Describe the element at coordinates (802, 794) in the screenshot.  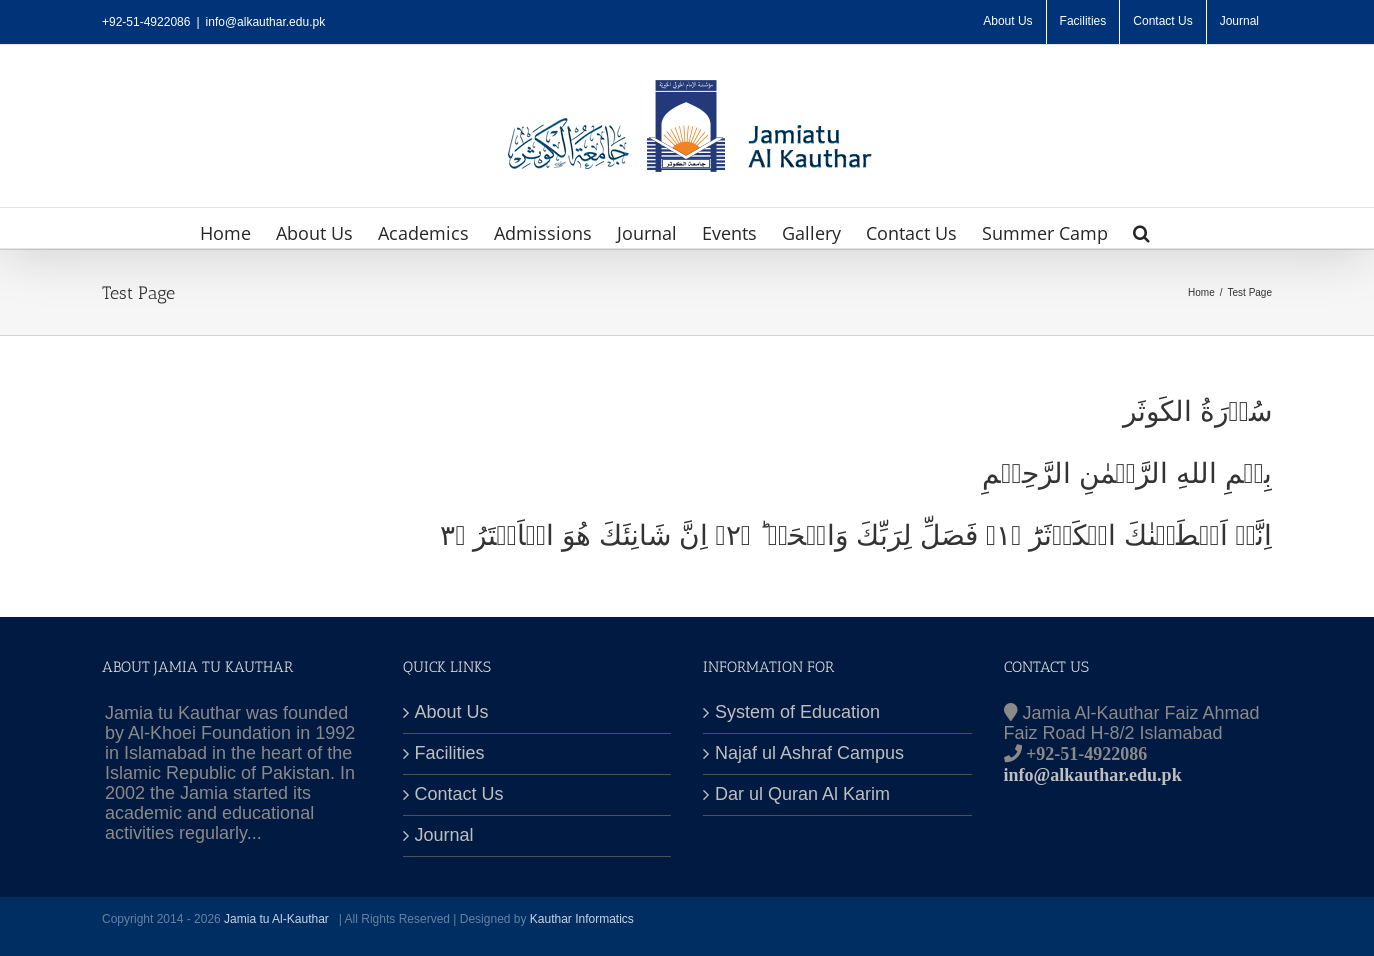
I see `Dar ul Quran Al Karim` at that location.